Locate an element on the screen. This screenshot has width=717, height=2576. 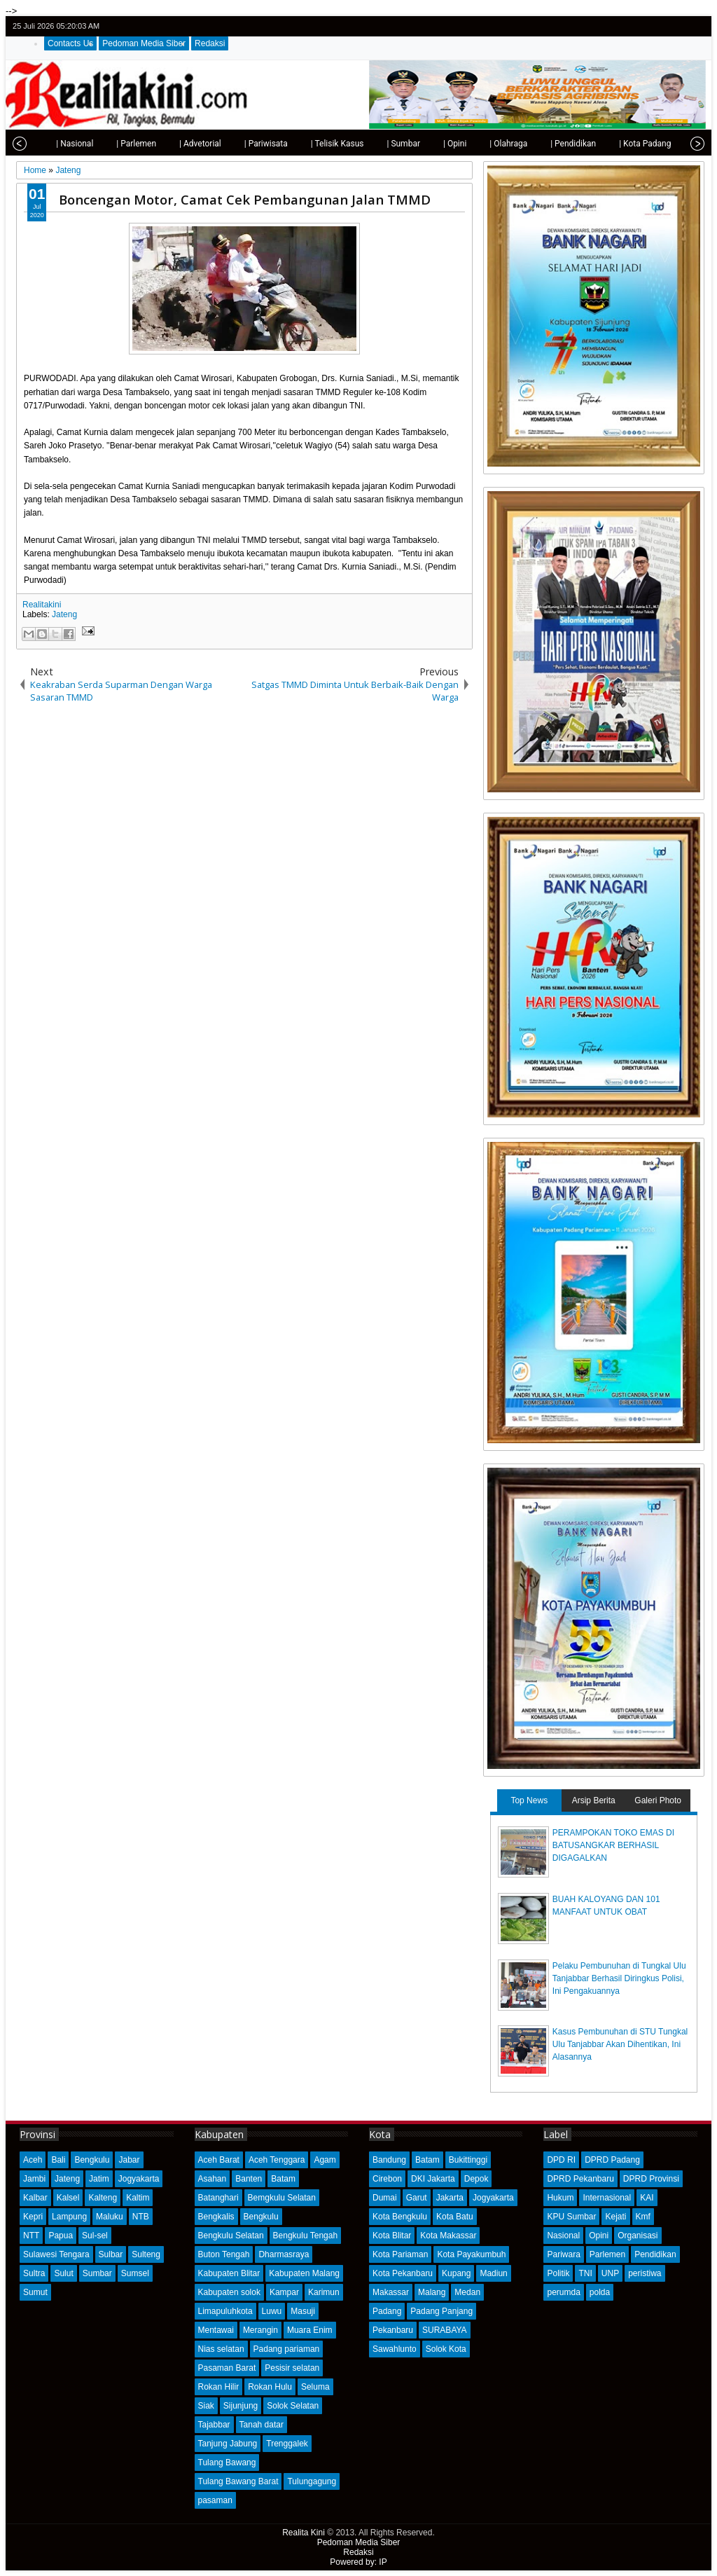
Padang is located at coordinates (387, 2311).